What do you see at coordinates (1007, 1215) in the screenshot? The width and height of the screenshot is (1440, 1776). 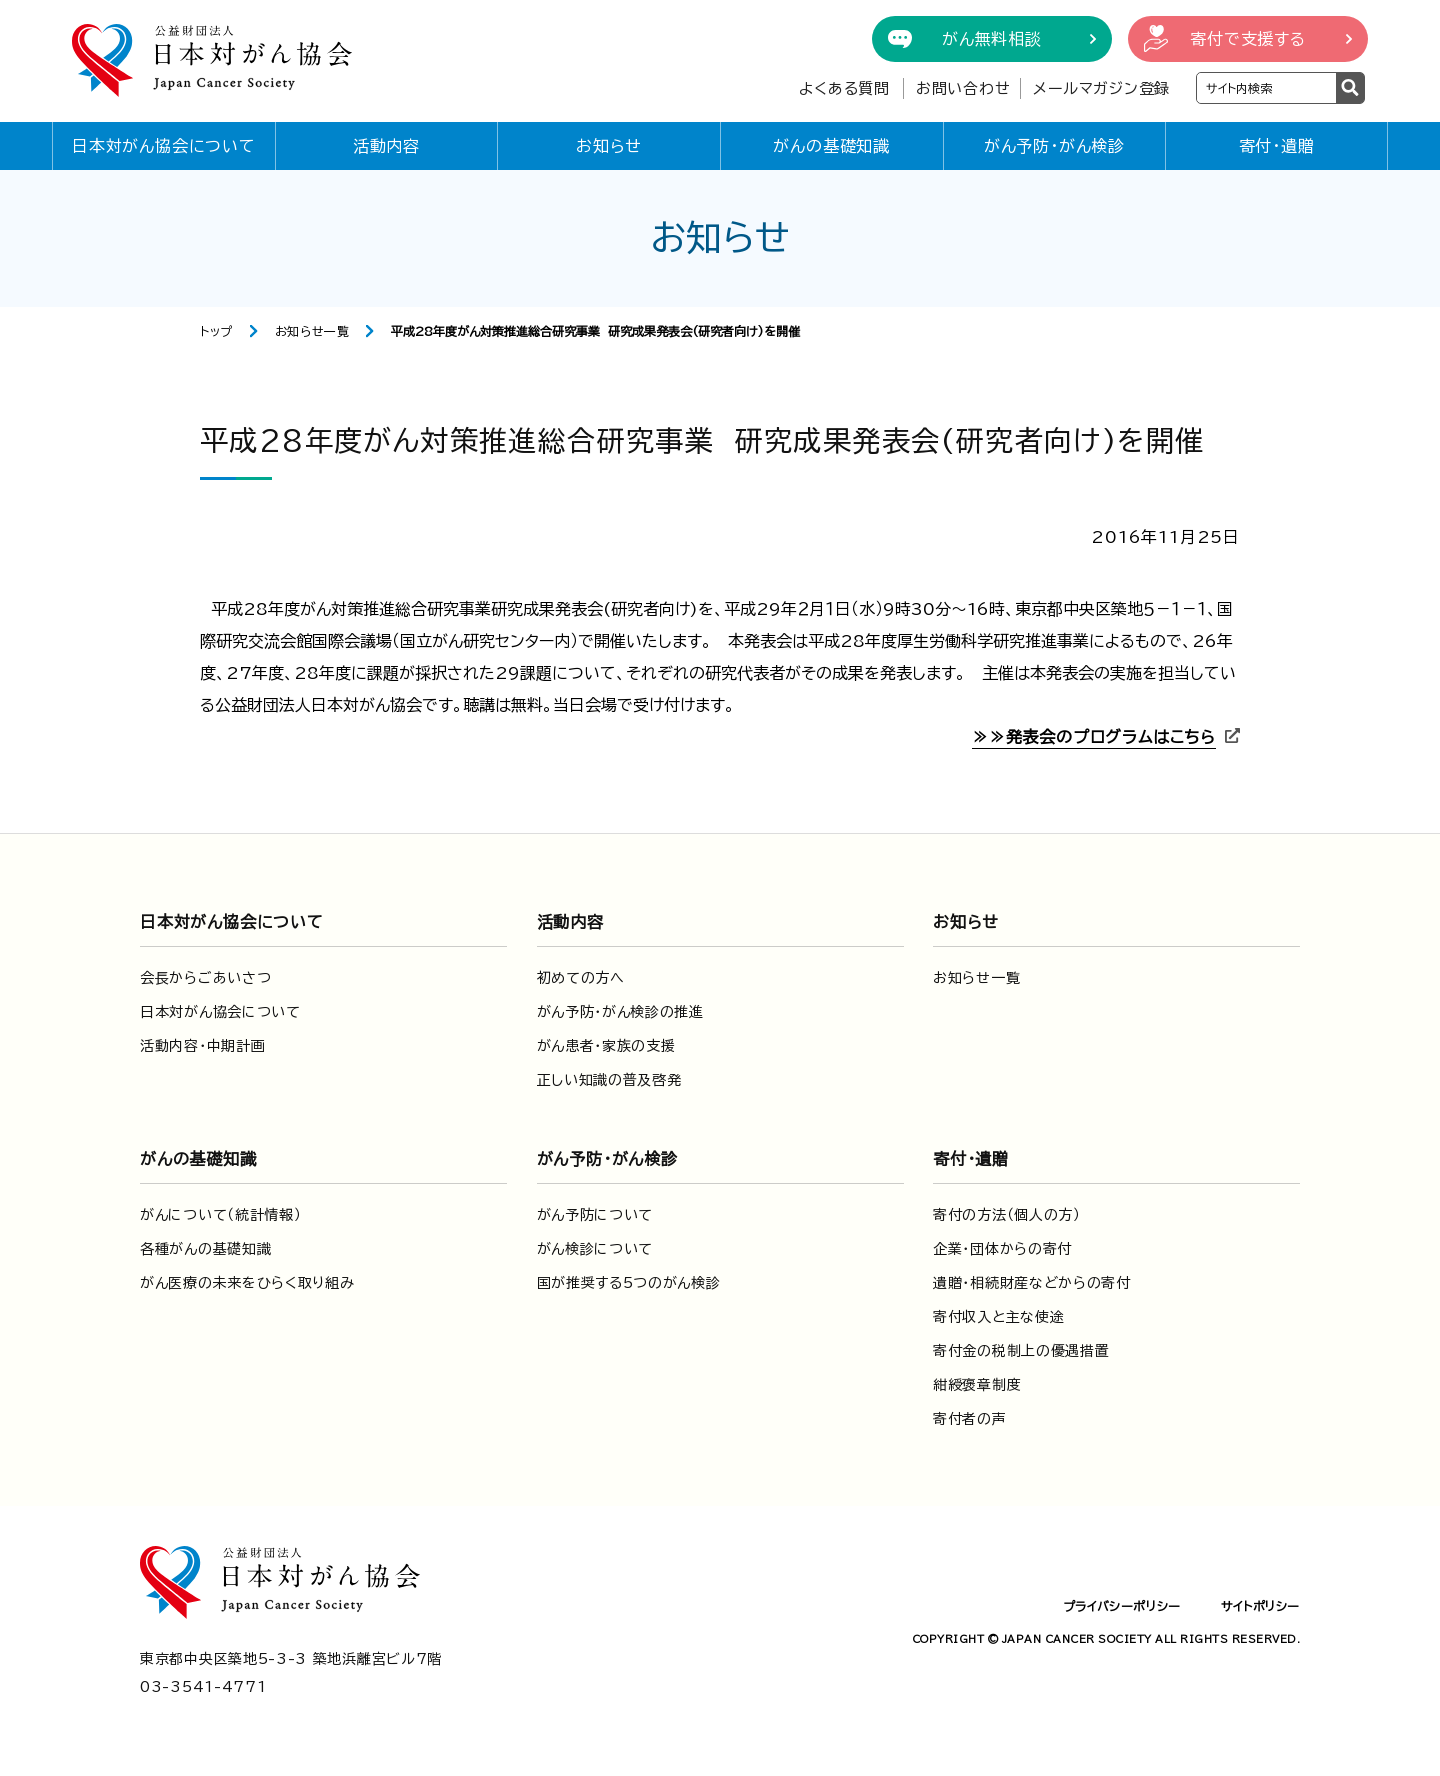 I see `寄付の方法（個人の方）` at bounding box center [1007, 1215].